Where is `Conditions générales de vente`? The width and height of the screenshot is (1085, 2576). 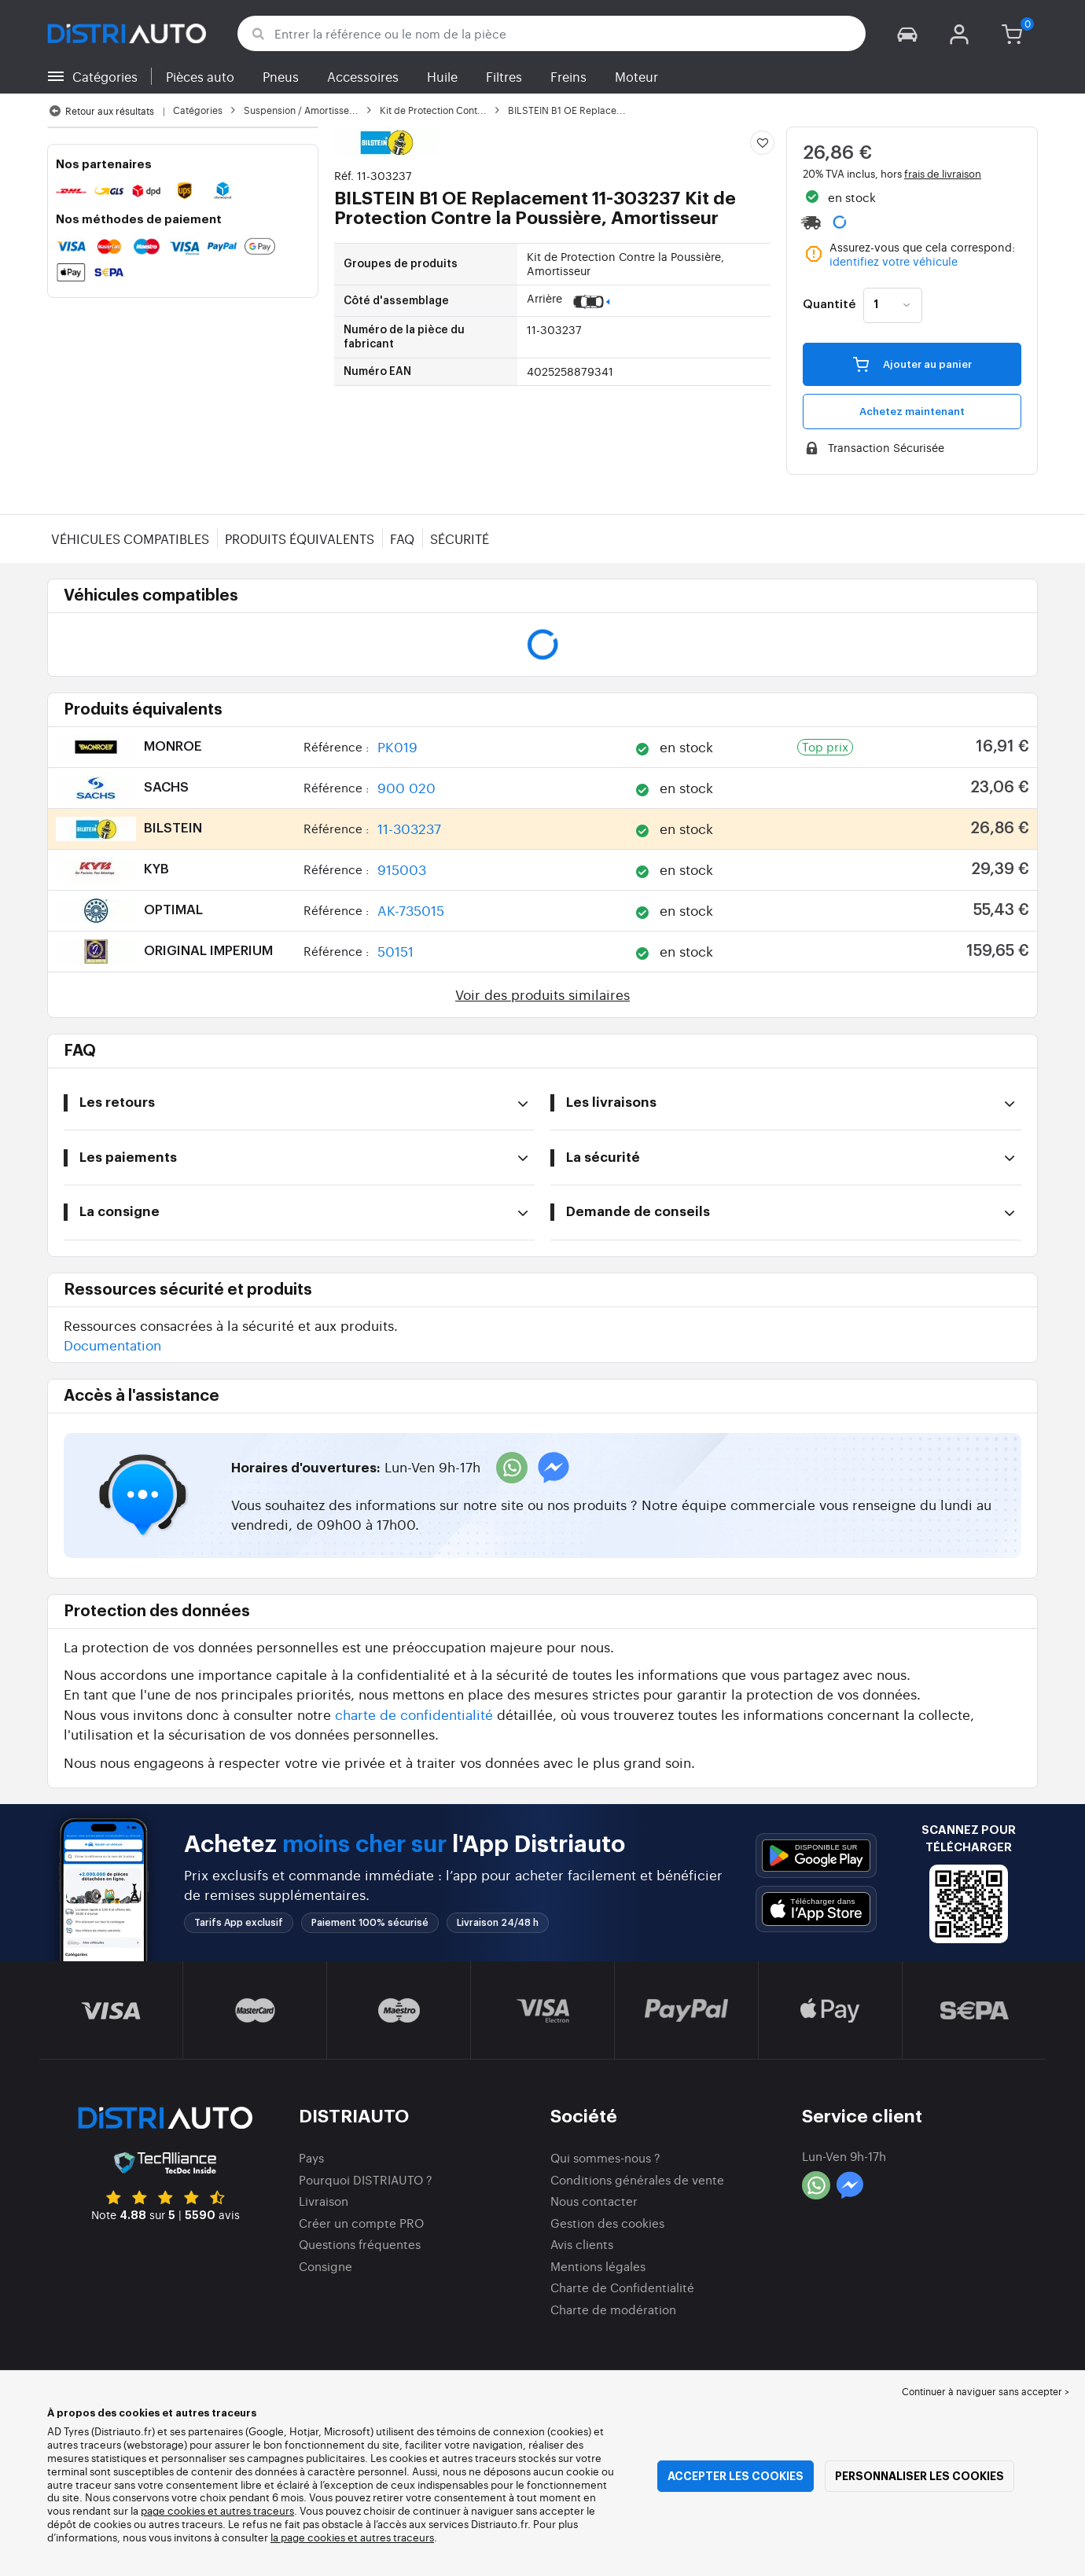
Conditions générales de vente is located at coordinates (637, 2179).